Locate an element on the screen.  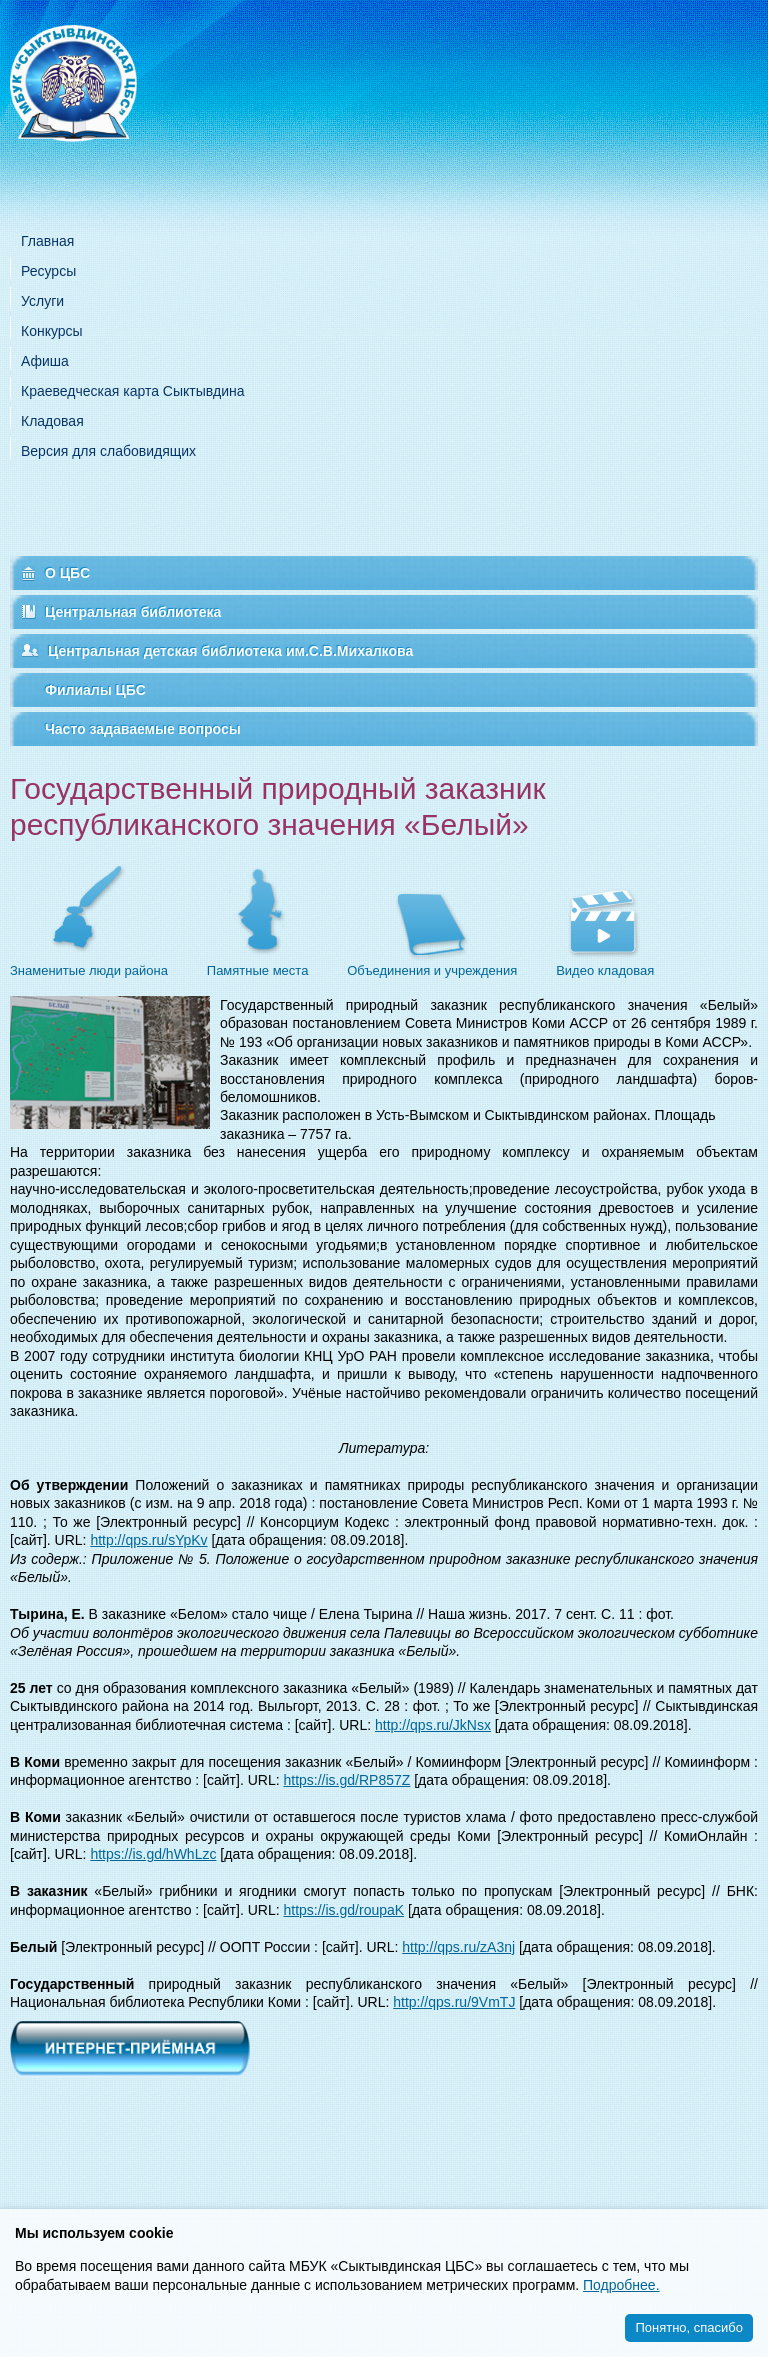
О ЦБС is located at coordinates (67, 573).